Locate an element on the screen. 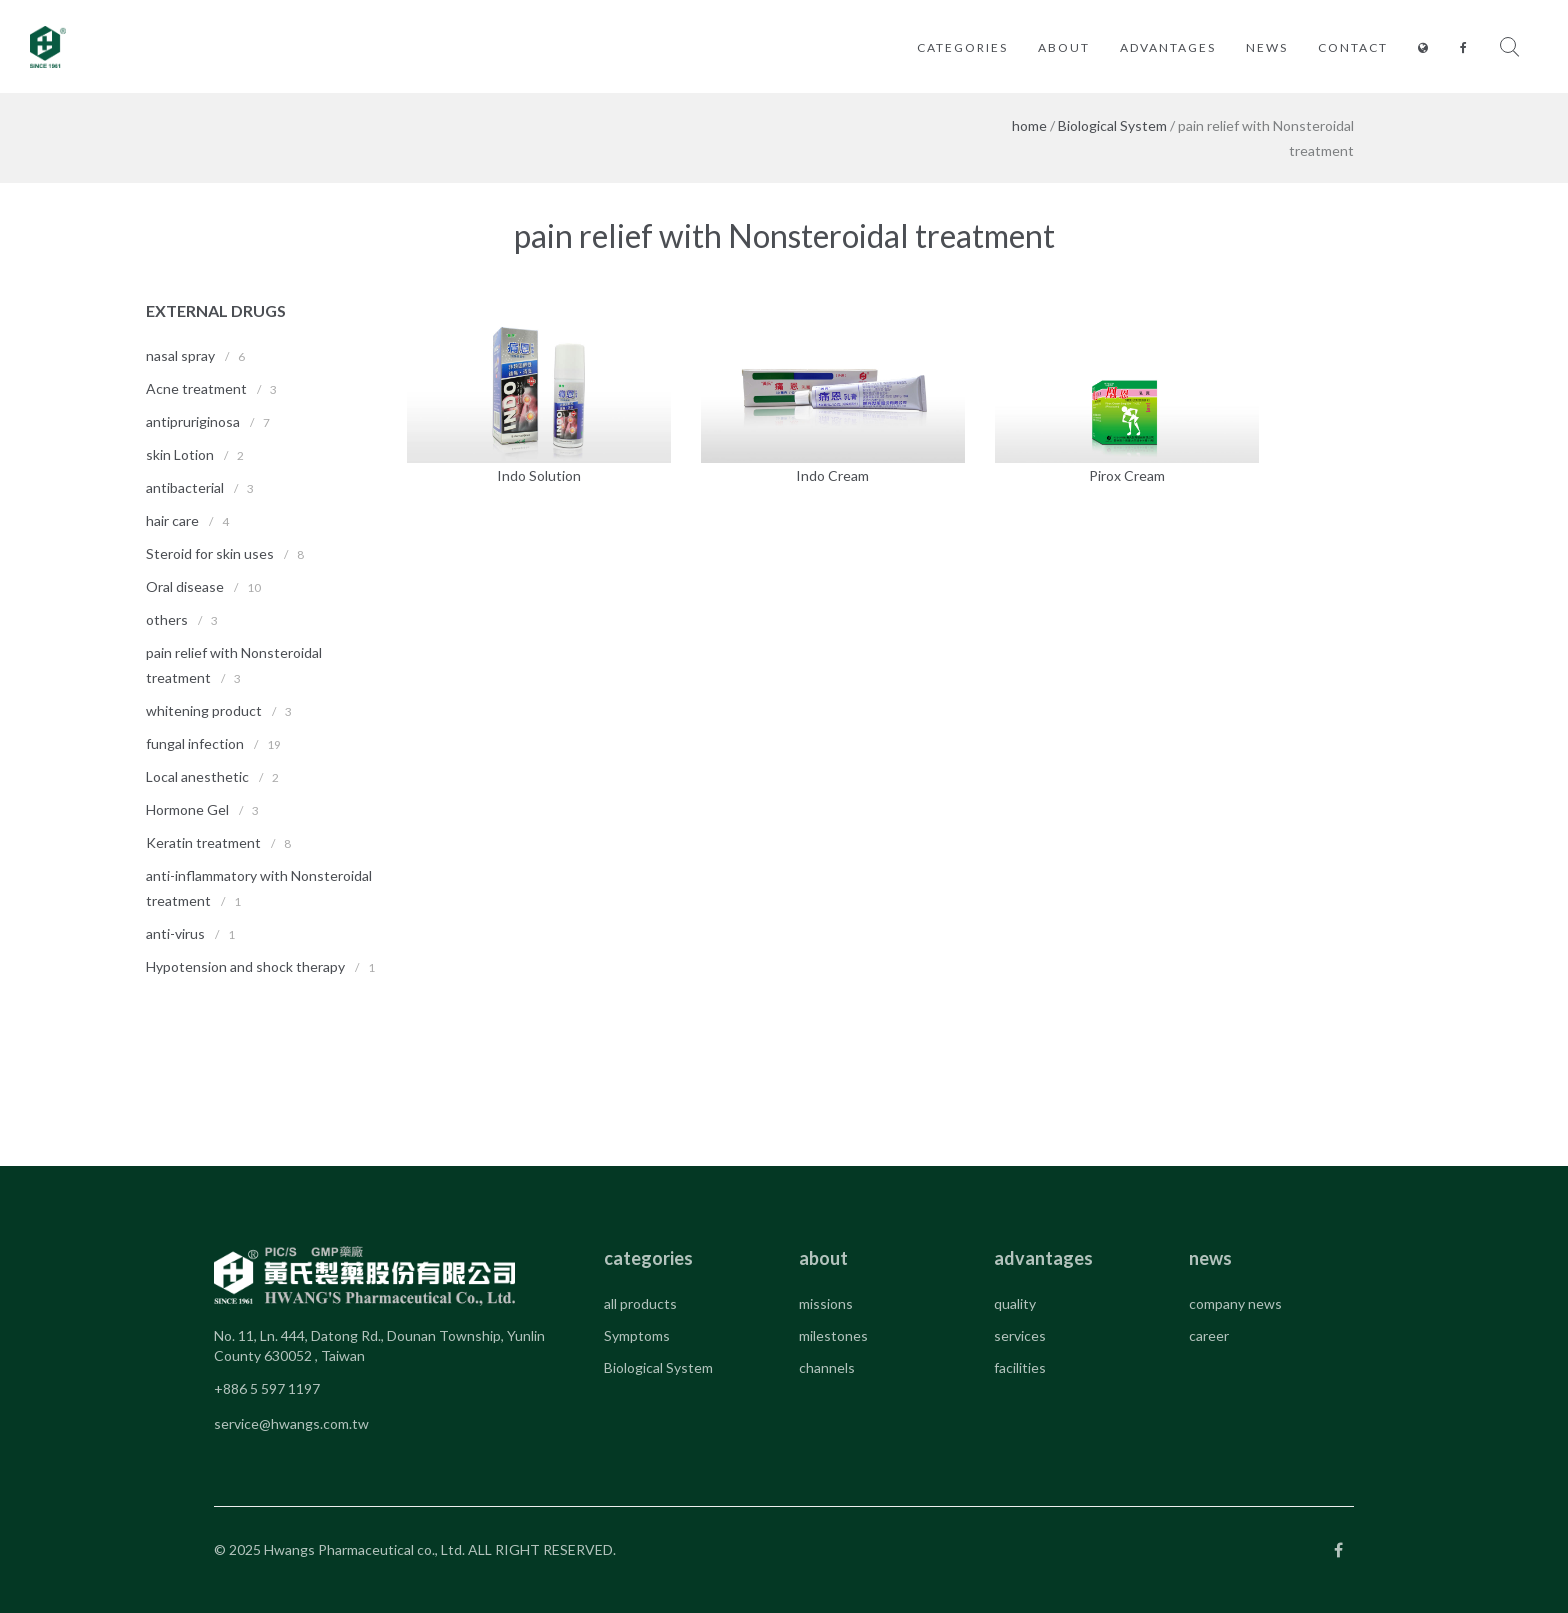  Hormone Gel is located at coordinates (187, 809).